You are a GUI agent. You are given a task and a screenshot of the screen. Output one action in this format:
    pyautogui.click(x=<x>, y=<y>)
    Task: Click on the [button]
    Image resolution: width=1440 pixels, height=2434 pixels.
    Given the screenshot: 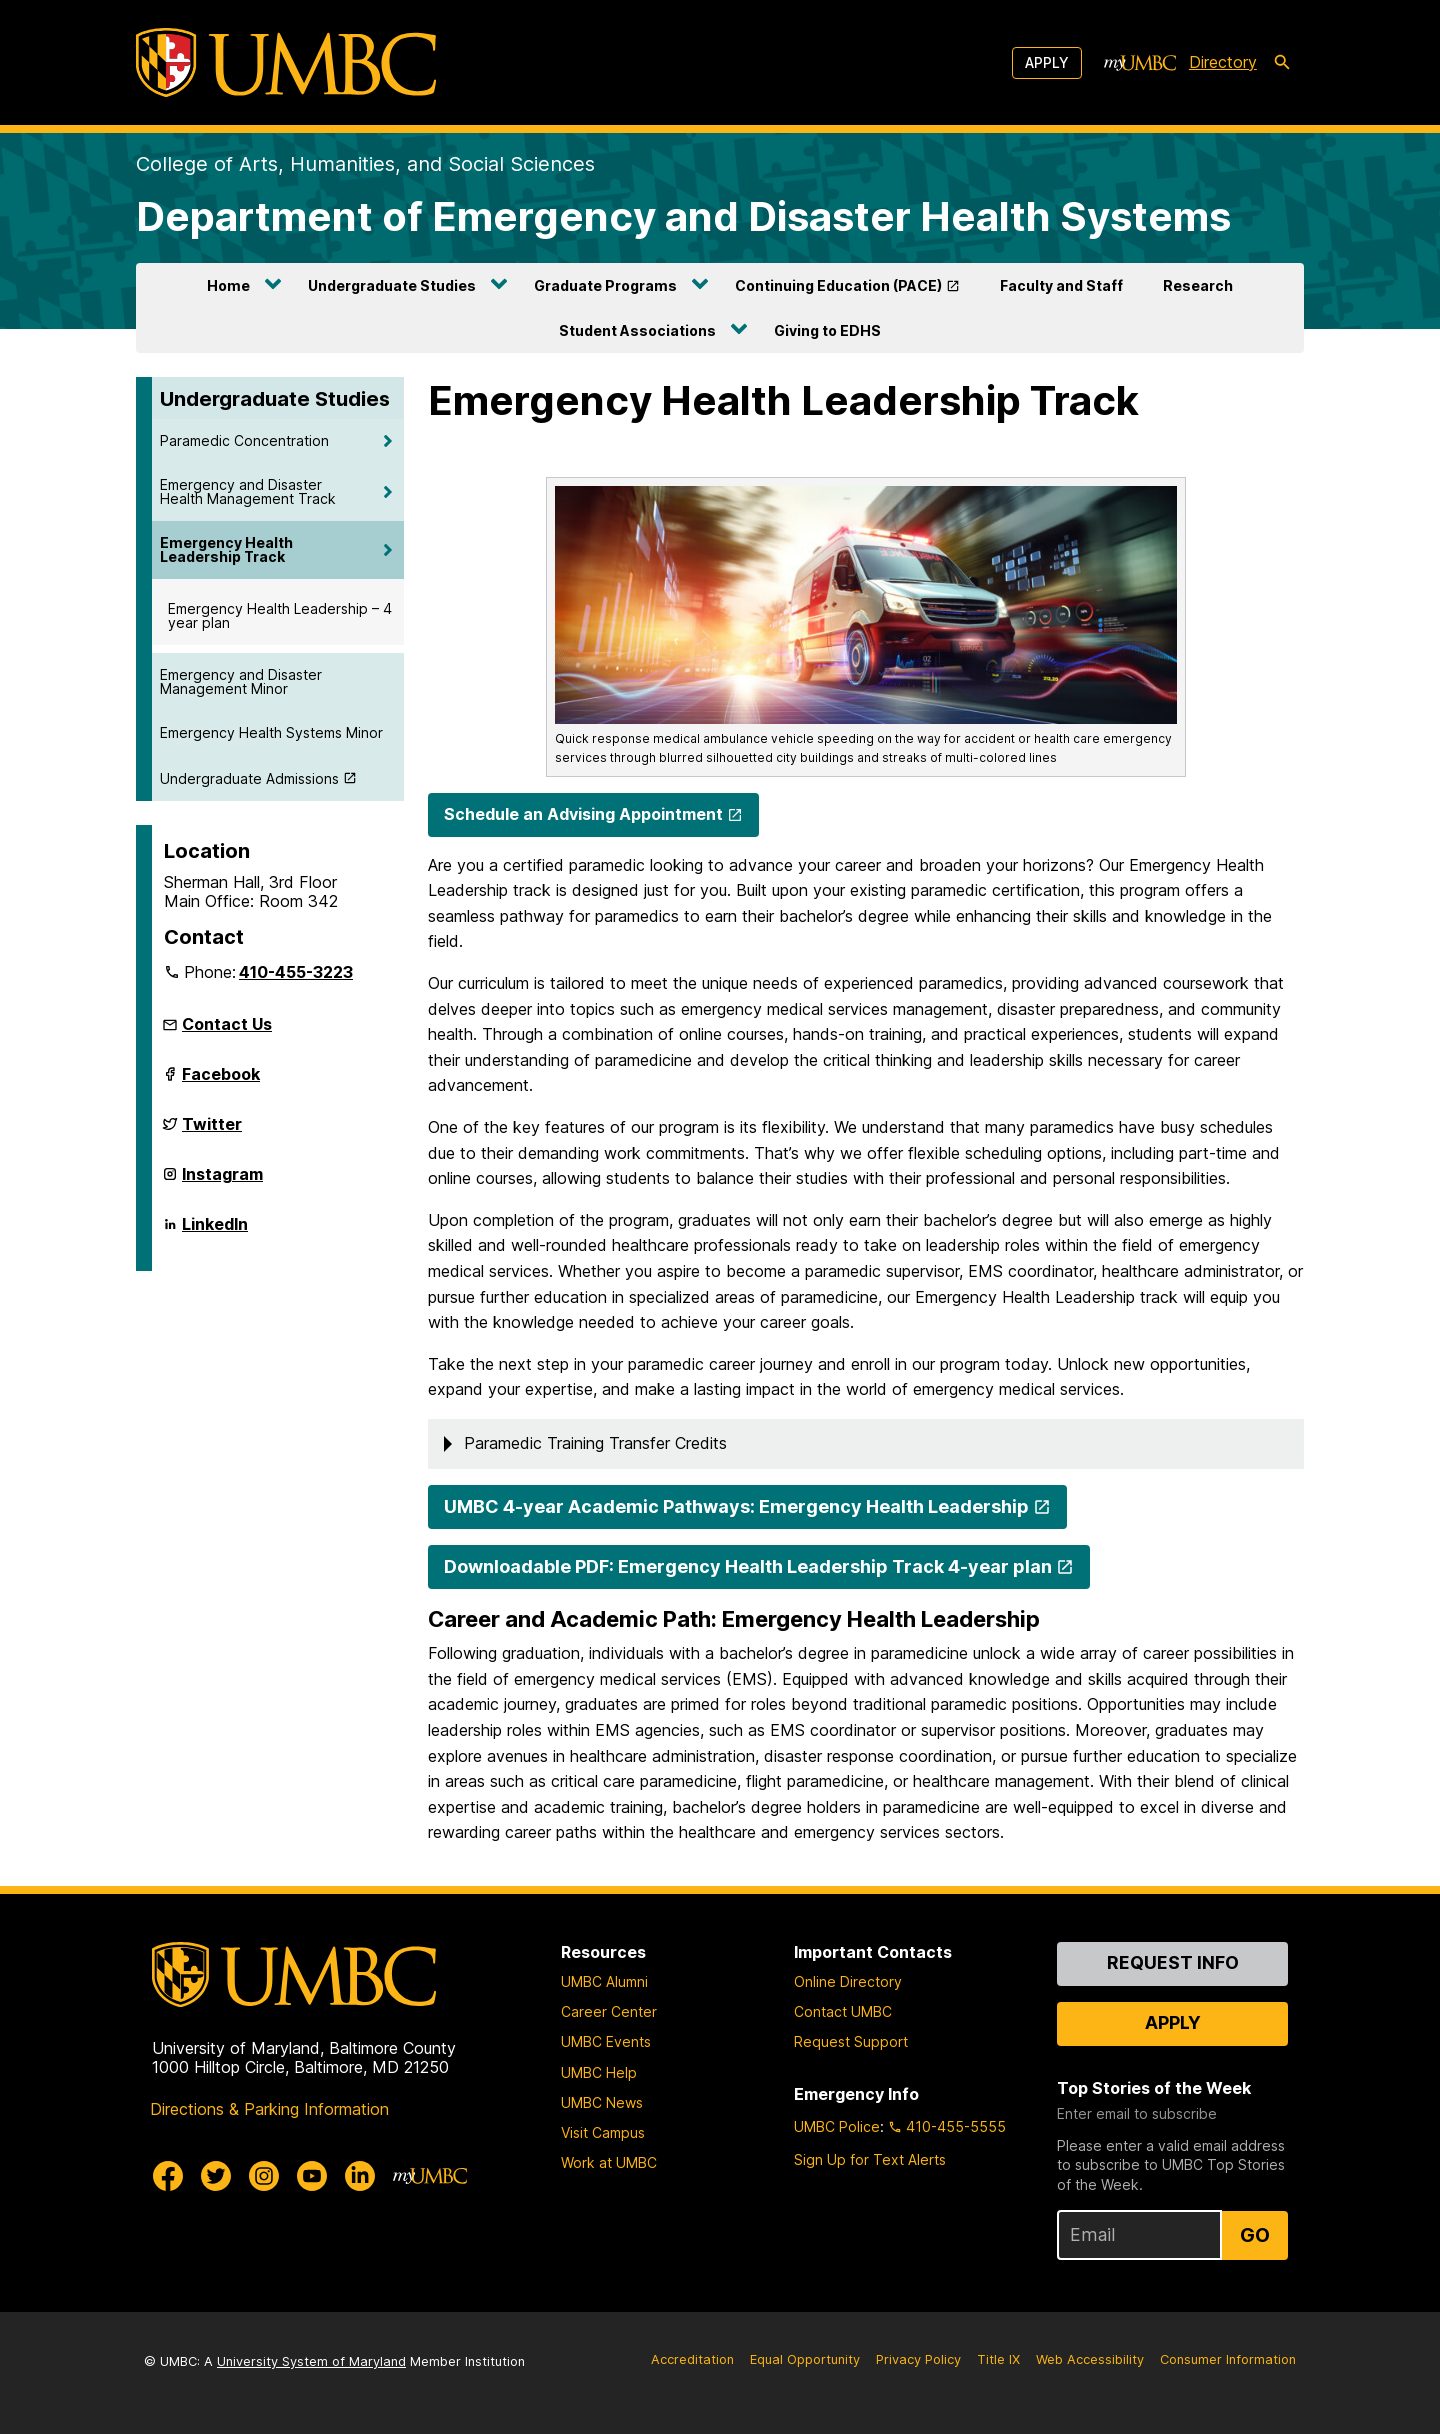 What is the action you would take?
    pyautogui.click(x=866, y=1444)
    